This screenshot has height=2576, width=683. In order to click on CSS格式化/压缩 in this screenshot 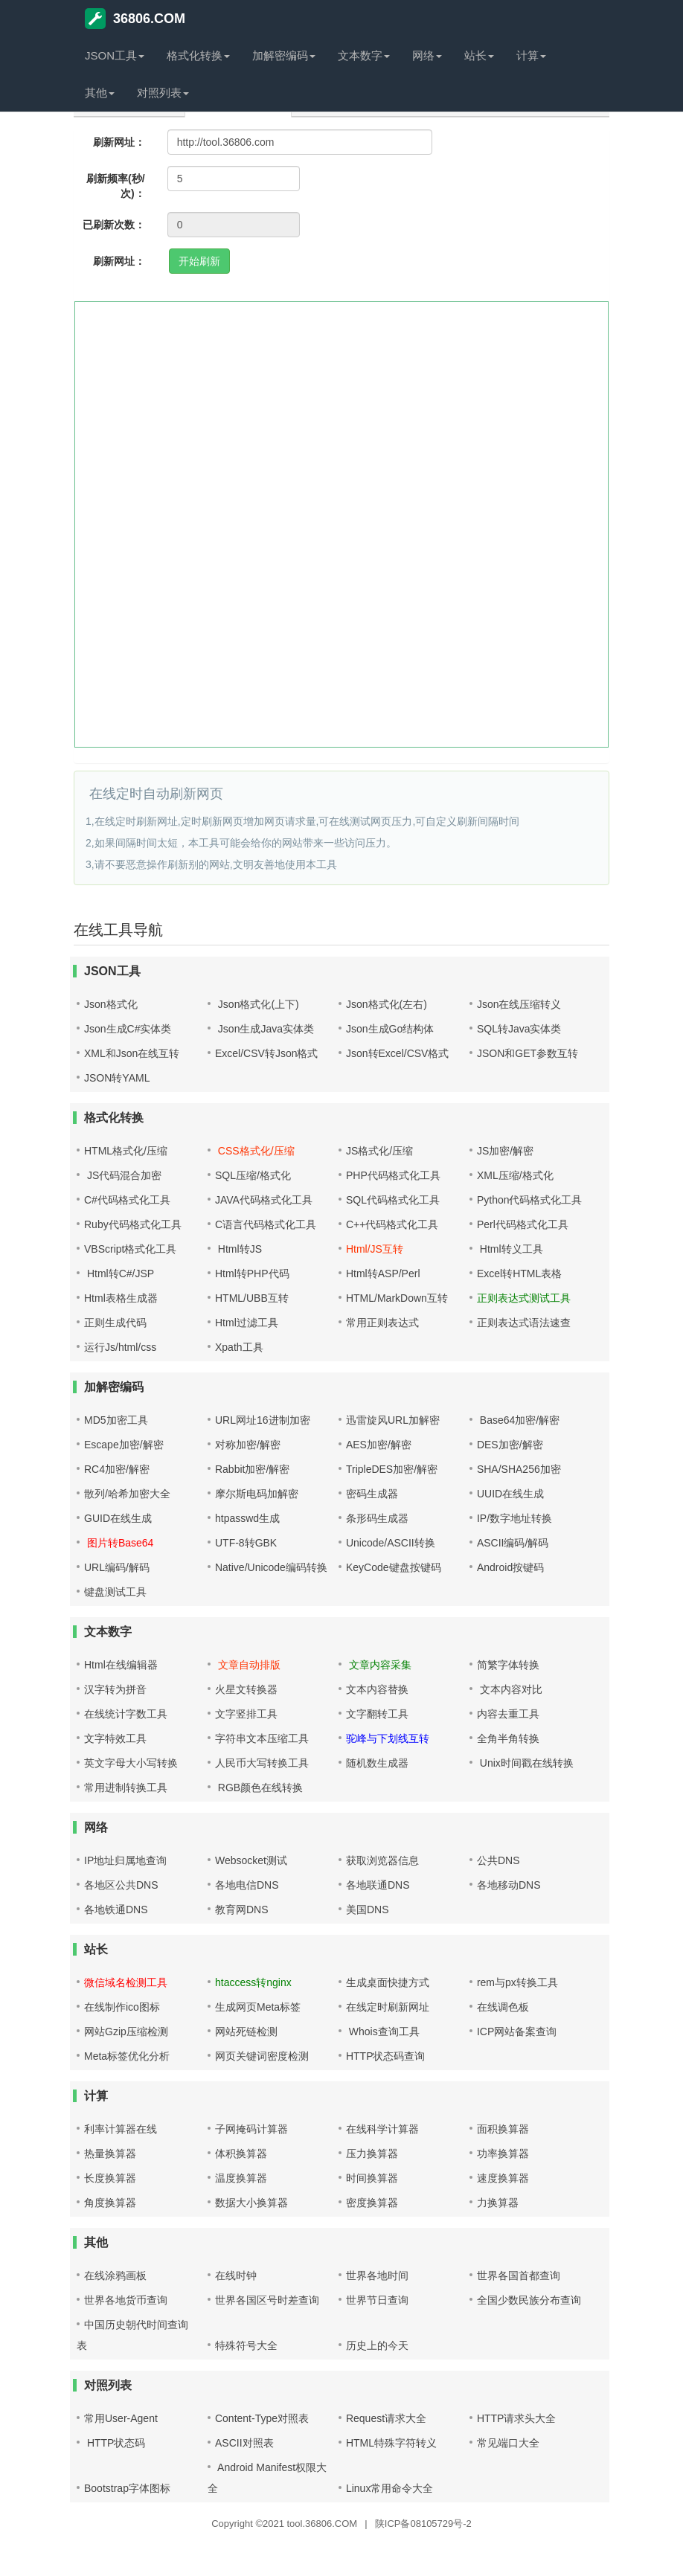, I will do `click(255, 1151)`.